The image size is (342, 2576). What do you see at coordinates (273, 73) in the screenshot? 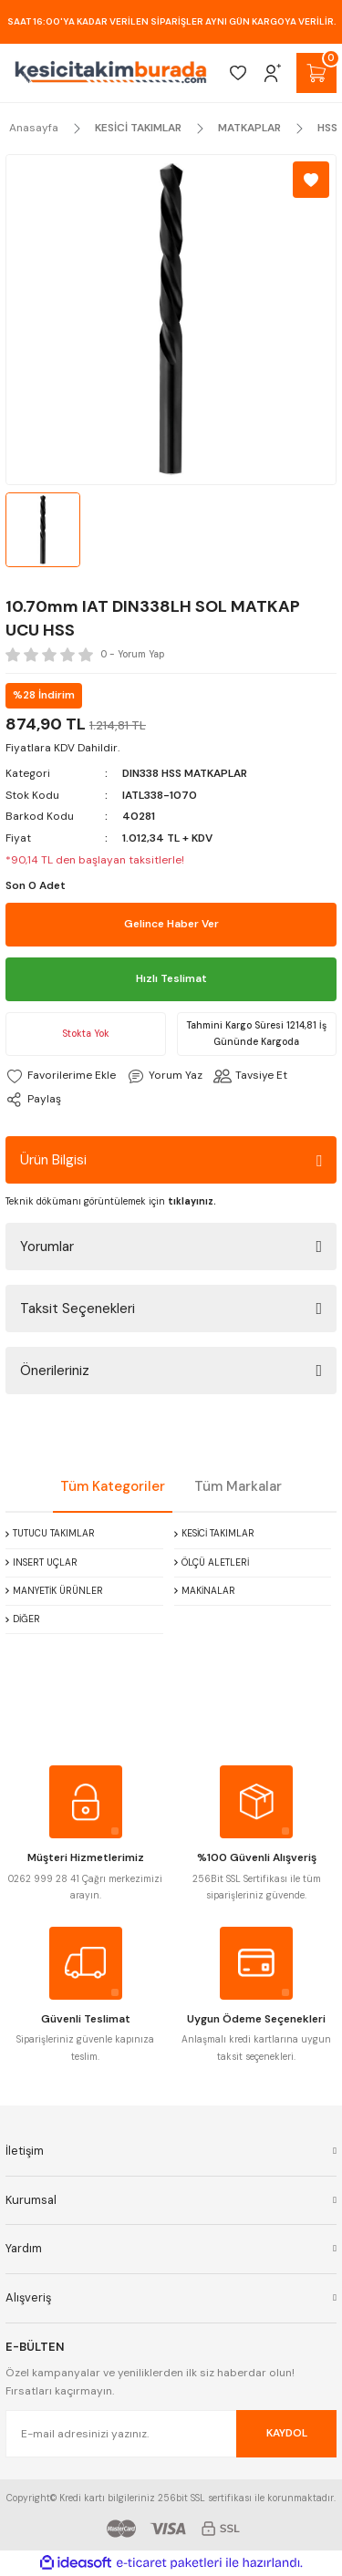
I see `[Member Login]` at bounding box center [273, 73].